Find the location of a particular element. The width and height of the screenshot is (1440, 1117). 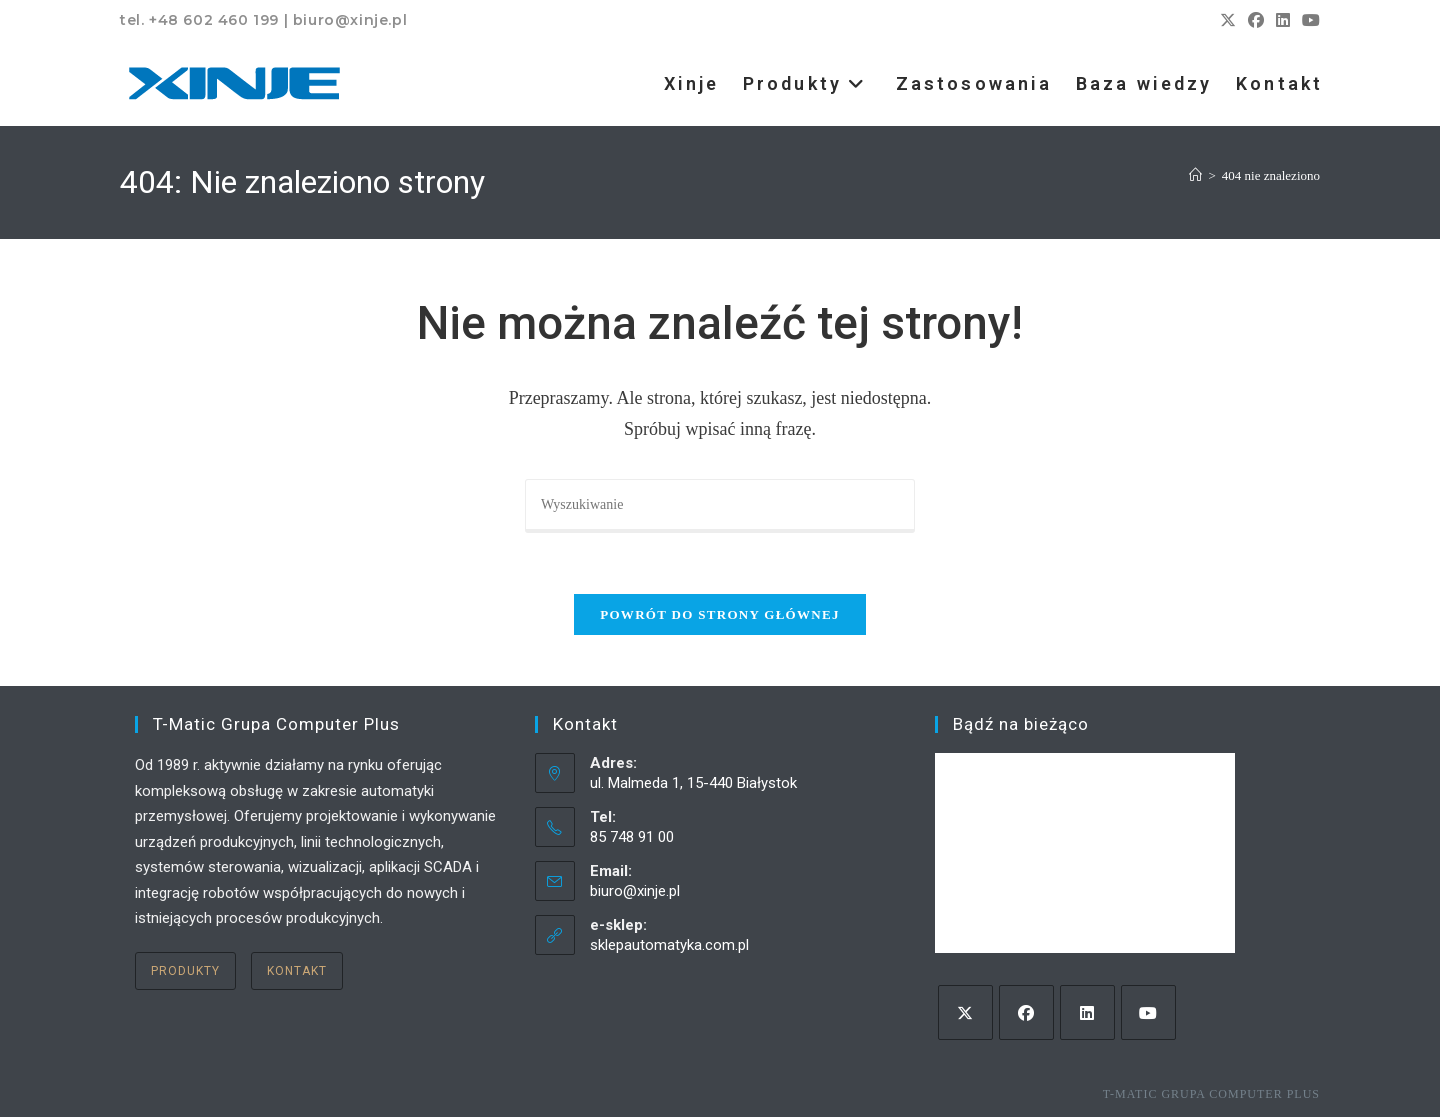

Kontakt is located at coordinates (297, 971).